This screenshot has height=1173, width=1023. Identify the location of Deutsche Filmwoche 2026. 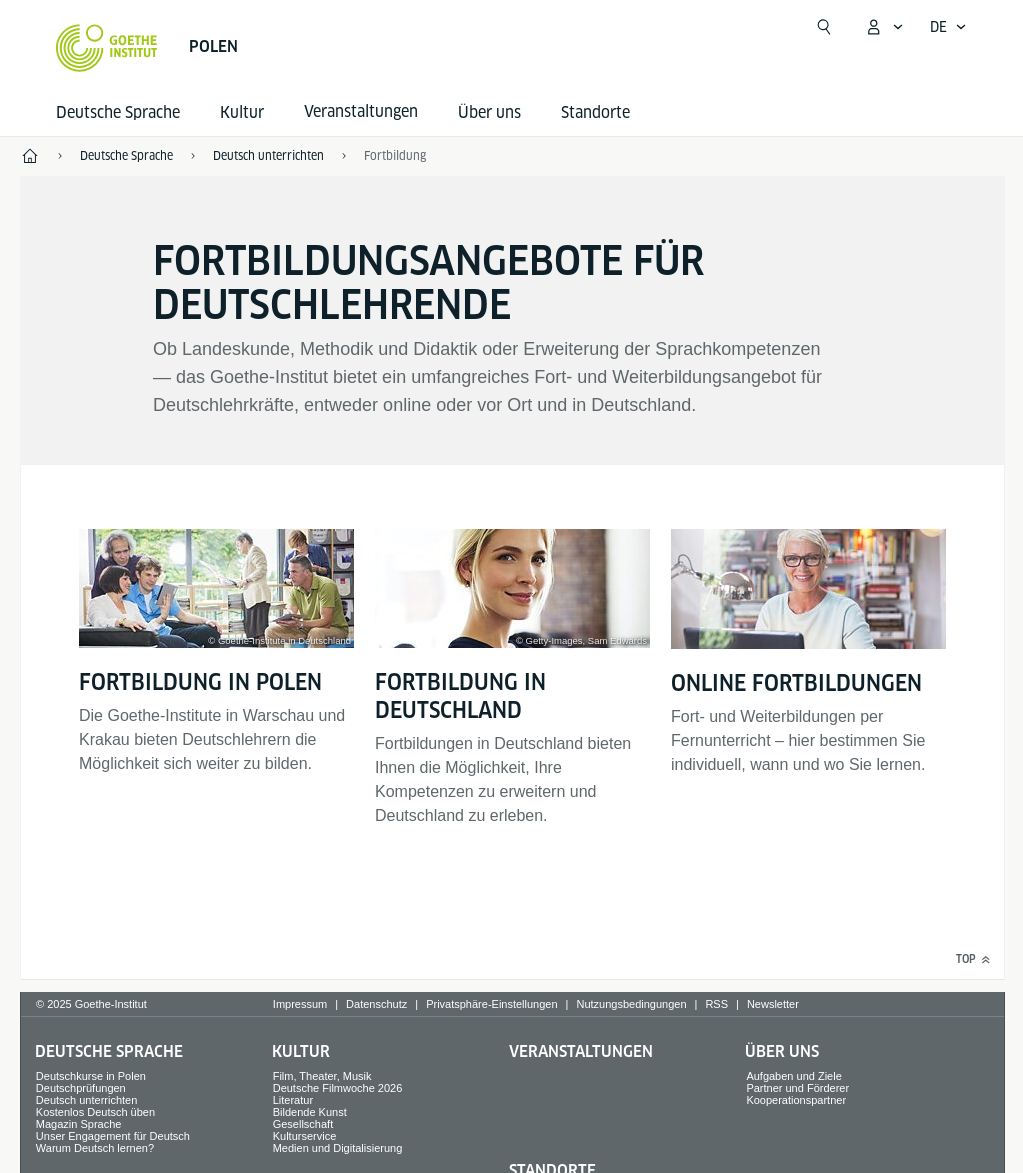
(338, 1088).